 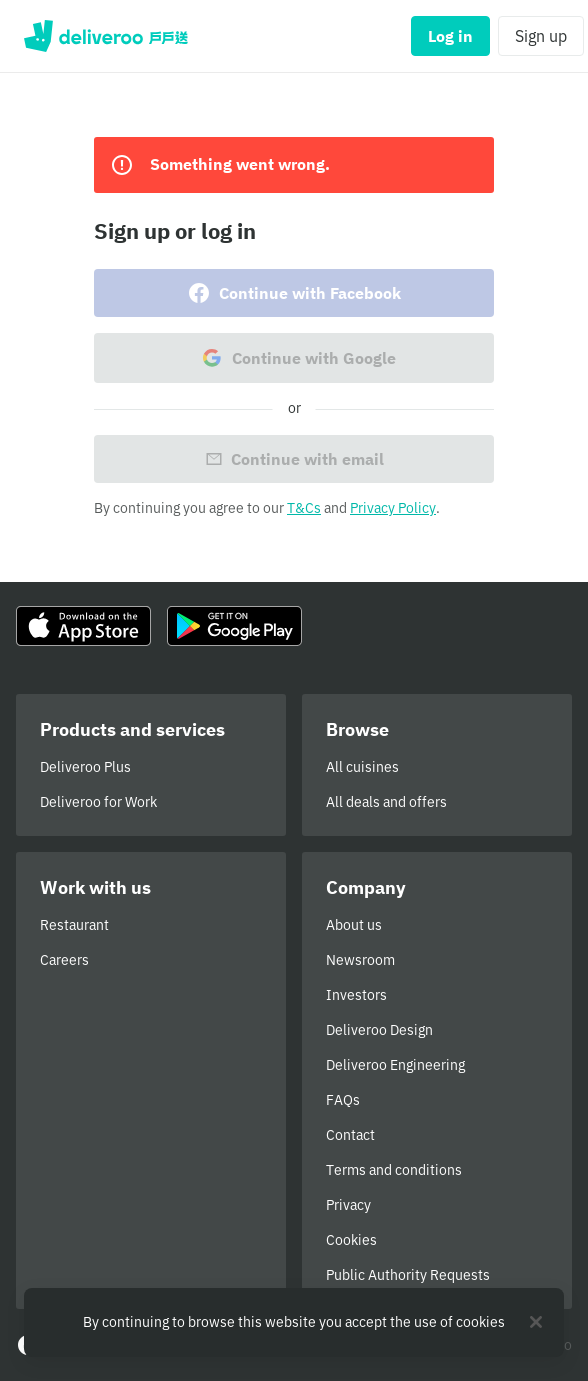 I want to click on FAQs, so click(x=343, y=1100).